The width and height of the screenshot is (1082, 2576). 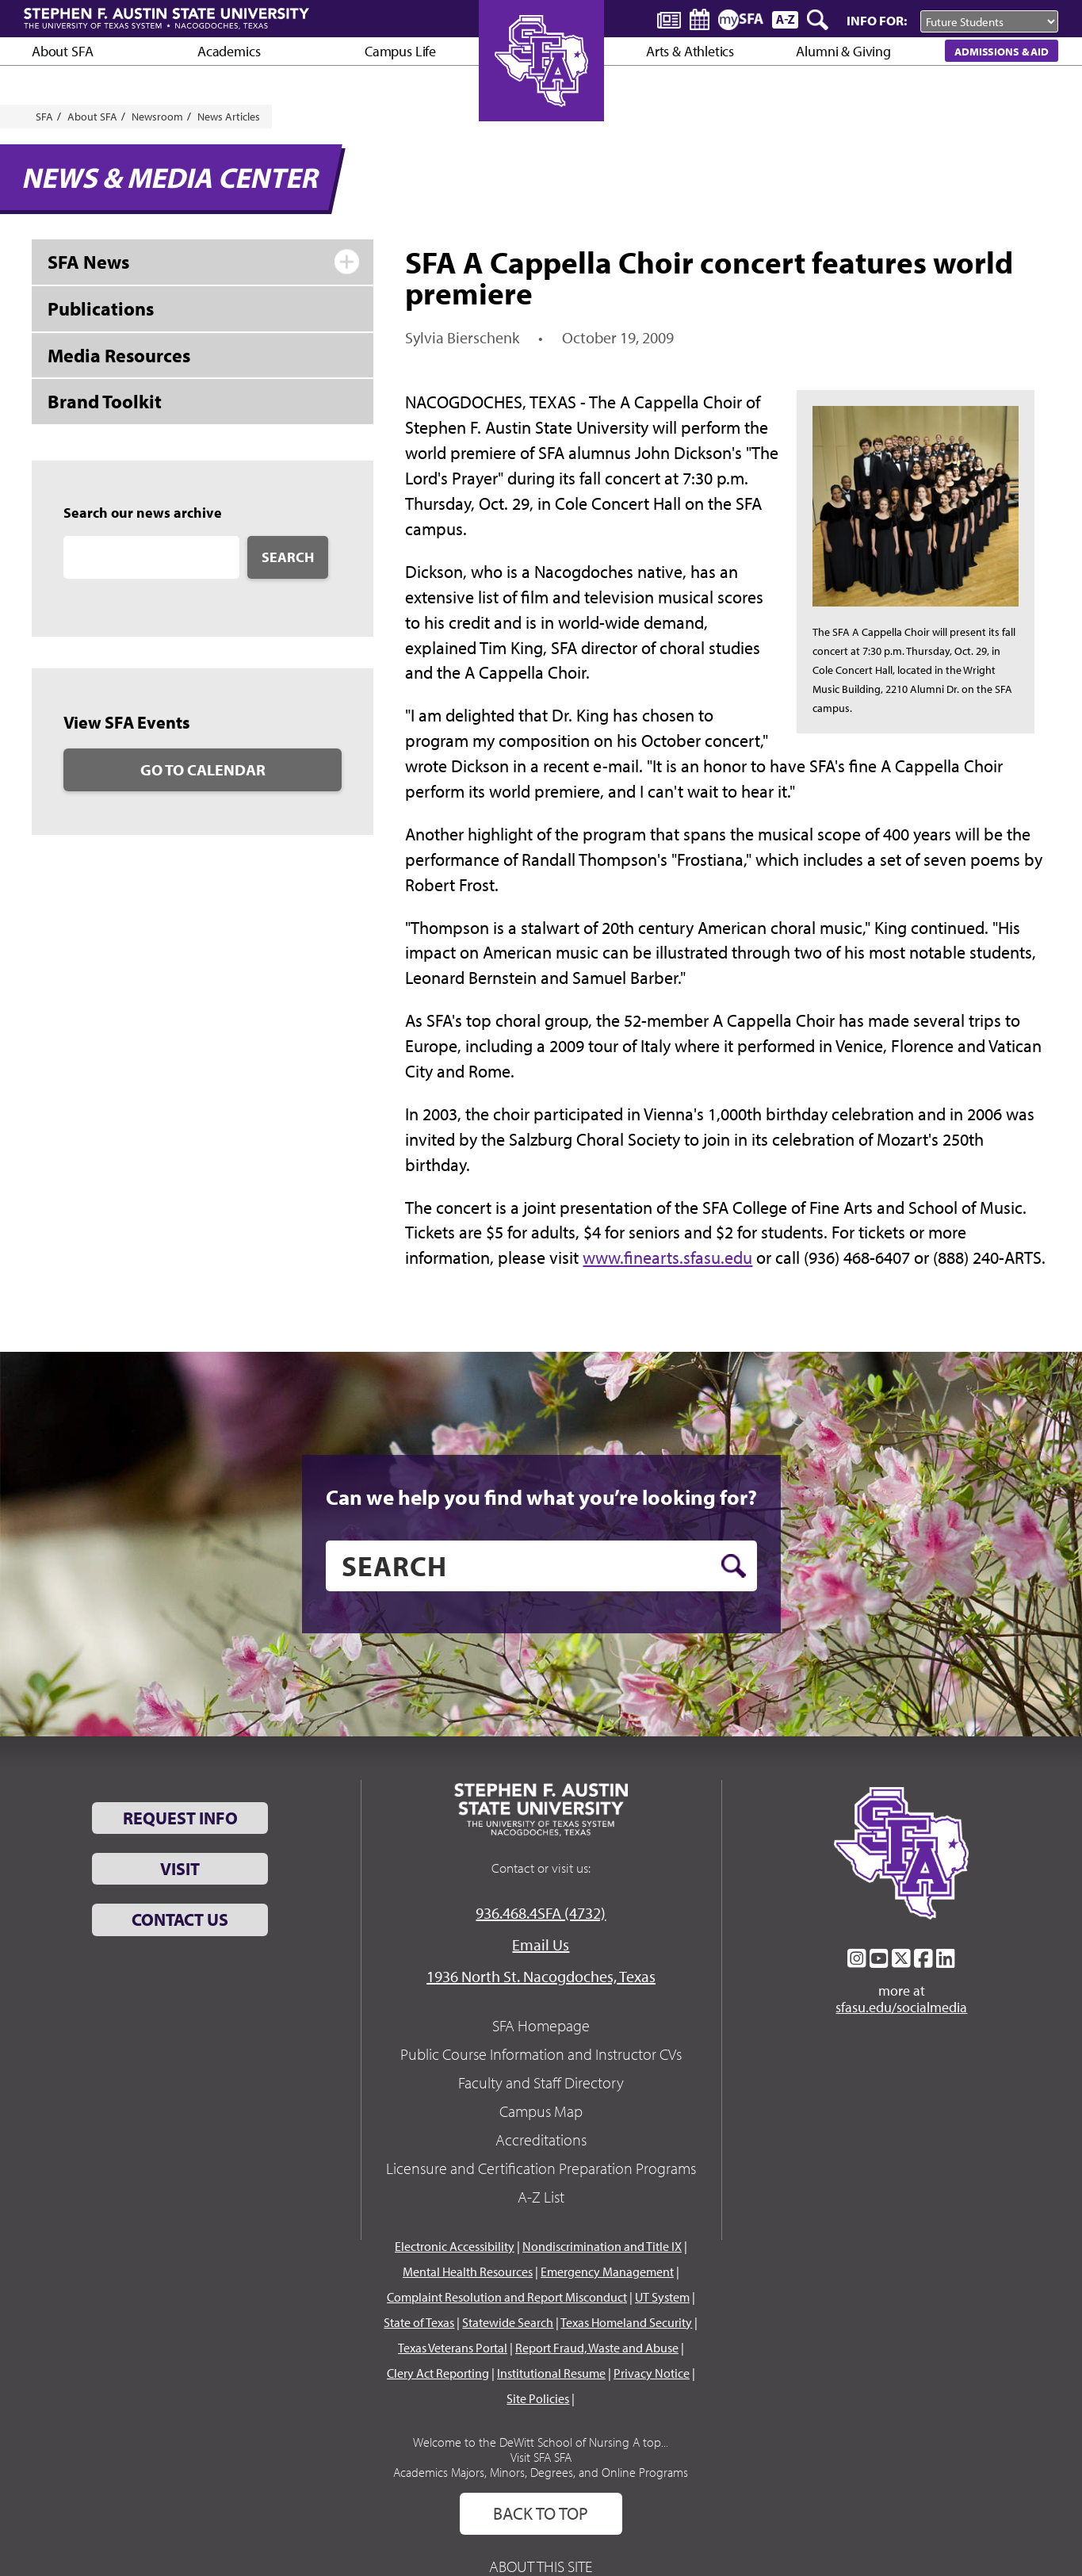 I want to click on Visit SFA SFA, so click(x=541, y=2457).